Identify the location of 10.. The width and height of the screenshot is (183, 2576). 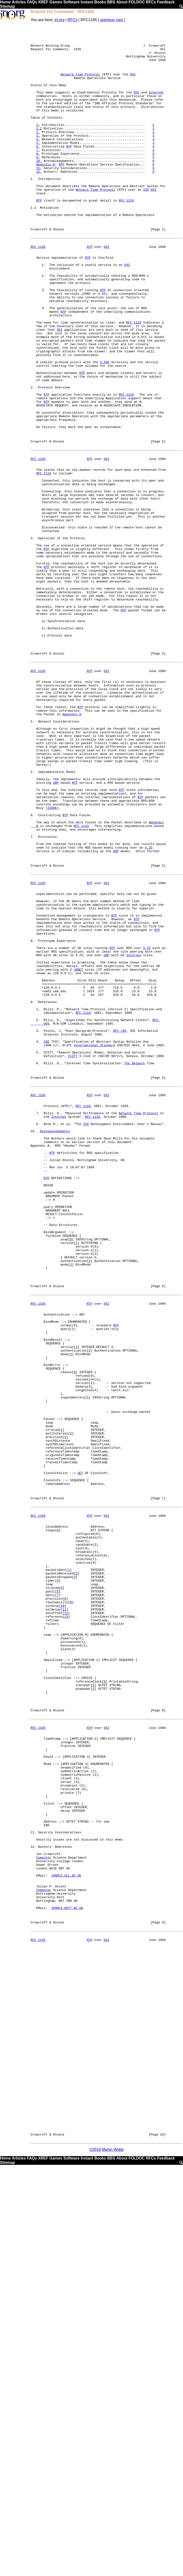
(39, 188).